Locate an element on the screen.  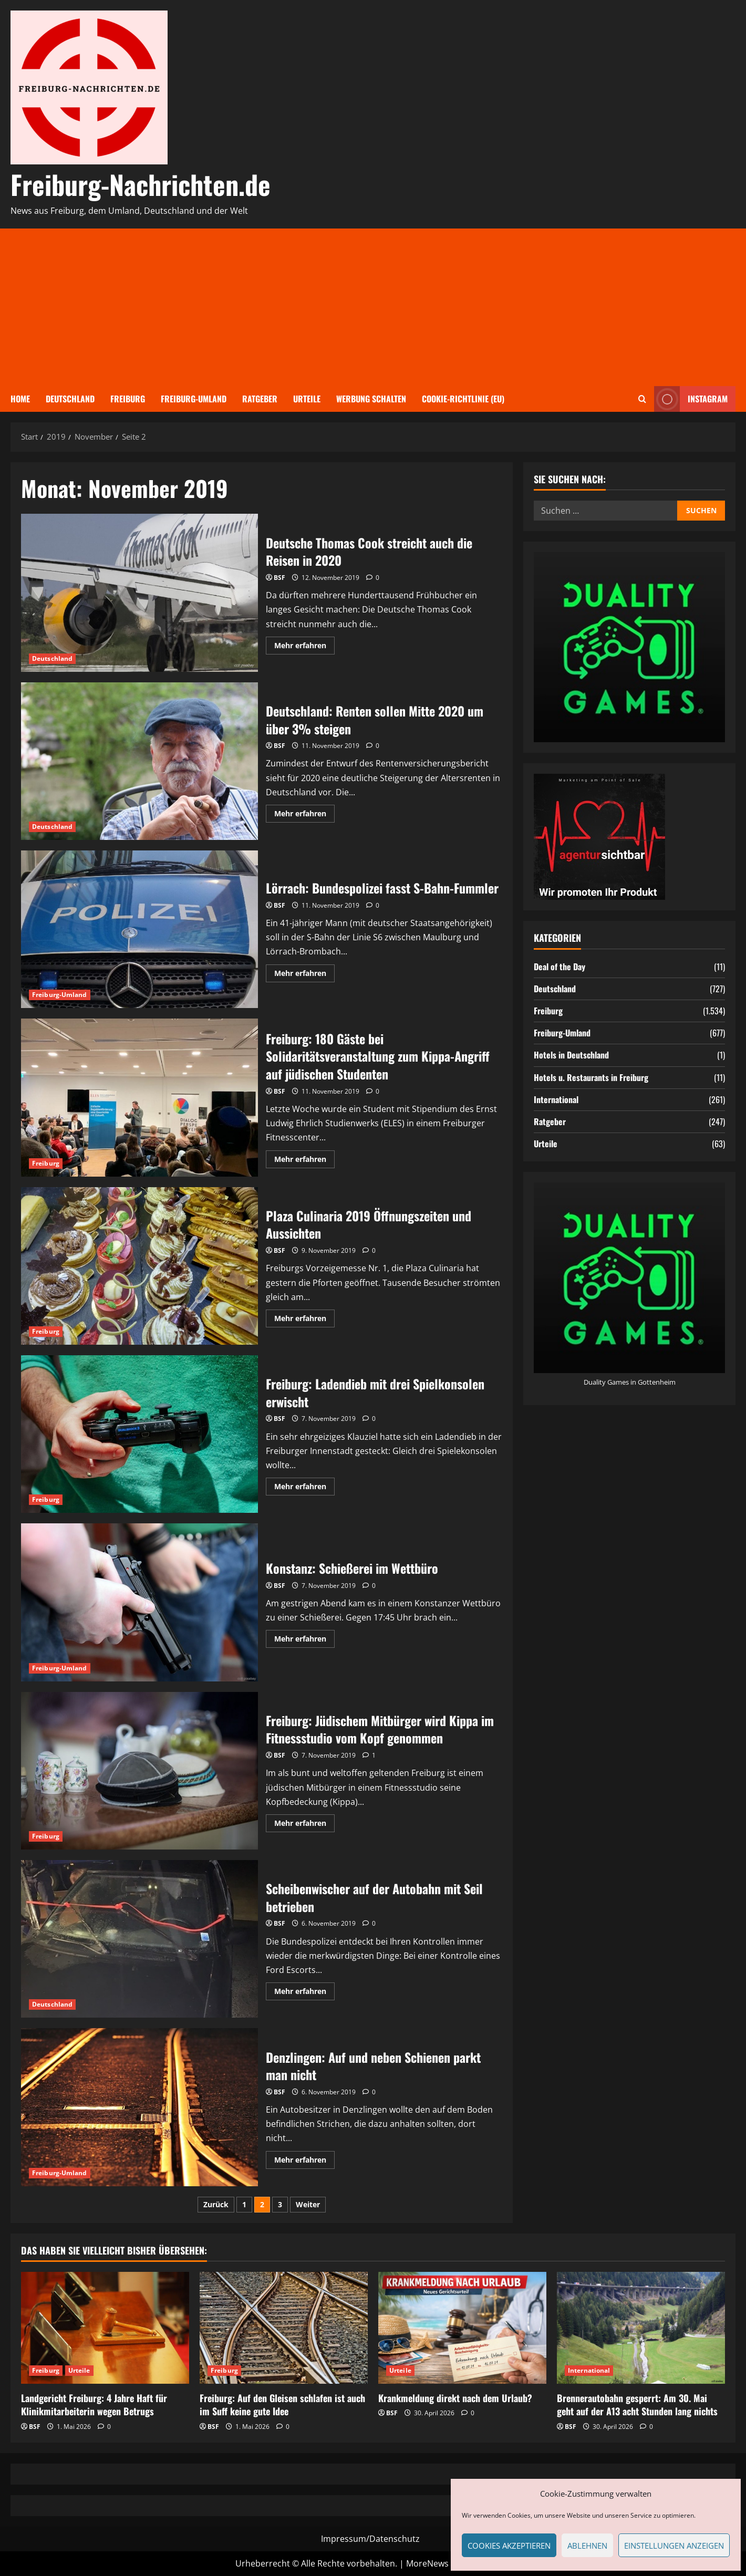
International is located at coordinates (556, 1099).